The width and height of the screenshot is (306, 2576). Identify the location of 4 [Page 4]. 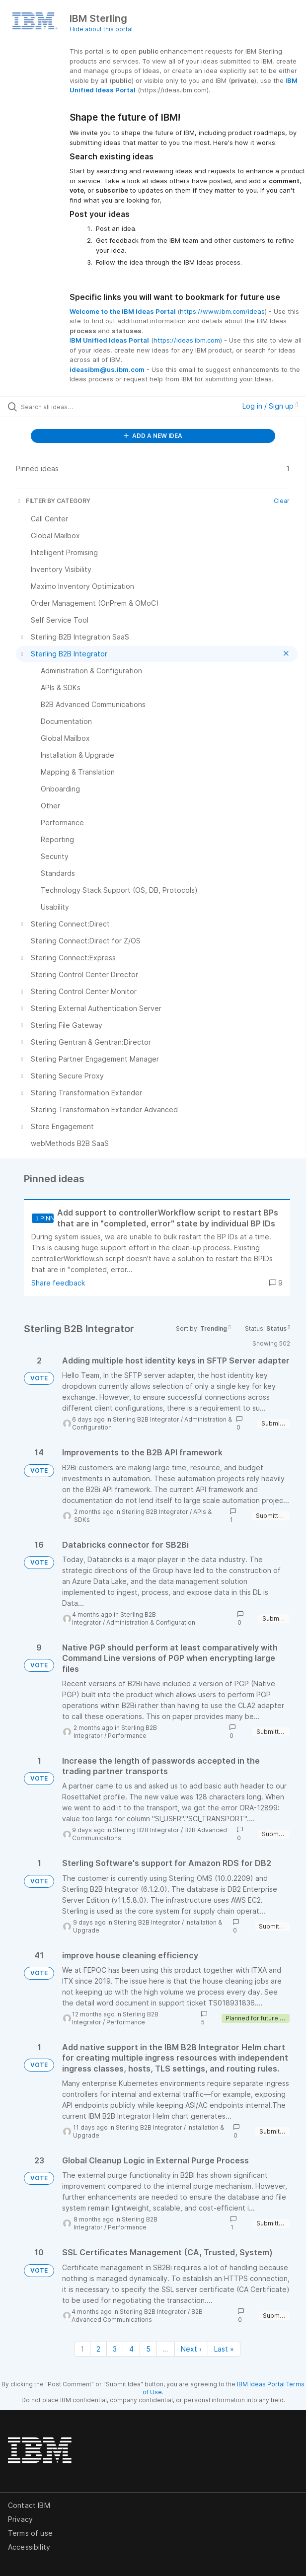
(131, 2349).